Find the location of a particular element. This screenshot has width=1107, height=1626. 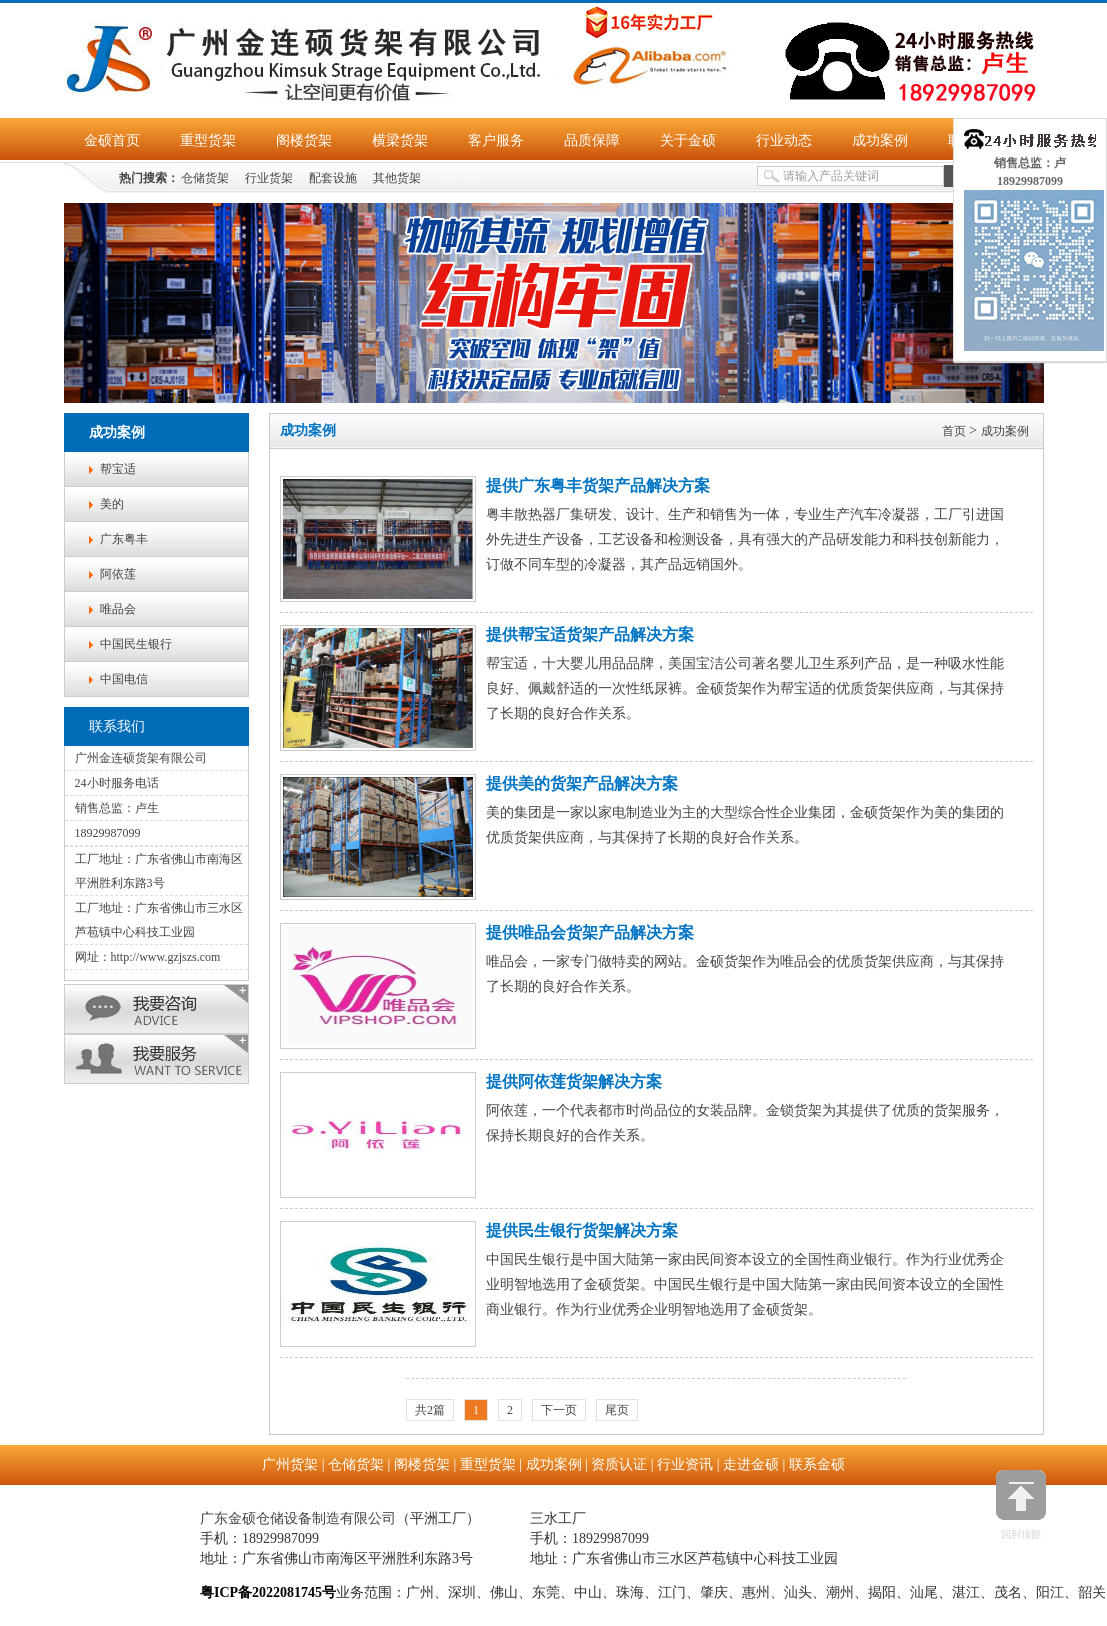

提供唯品会货架产品解决方案 is located at coordinates (590, 932).